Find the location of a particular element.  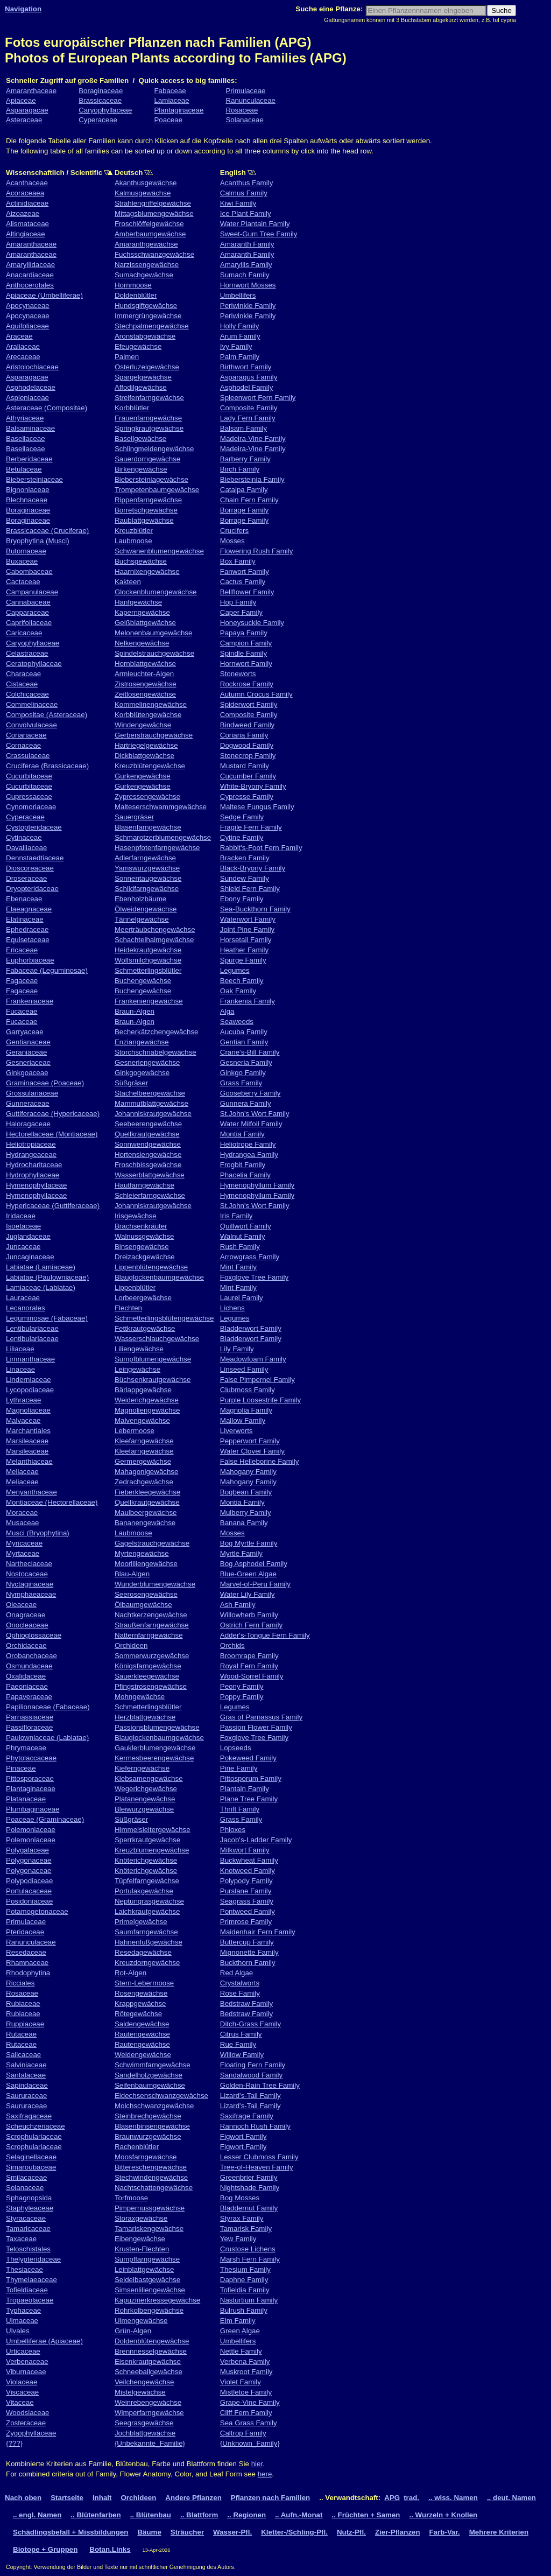

Adder's-Tongue Fern Family is located at coordinates (265, 1635).